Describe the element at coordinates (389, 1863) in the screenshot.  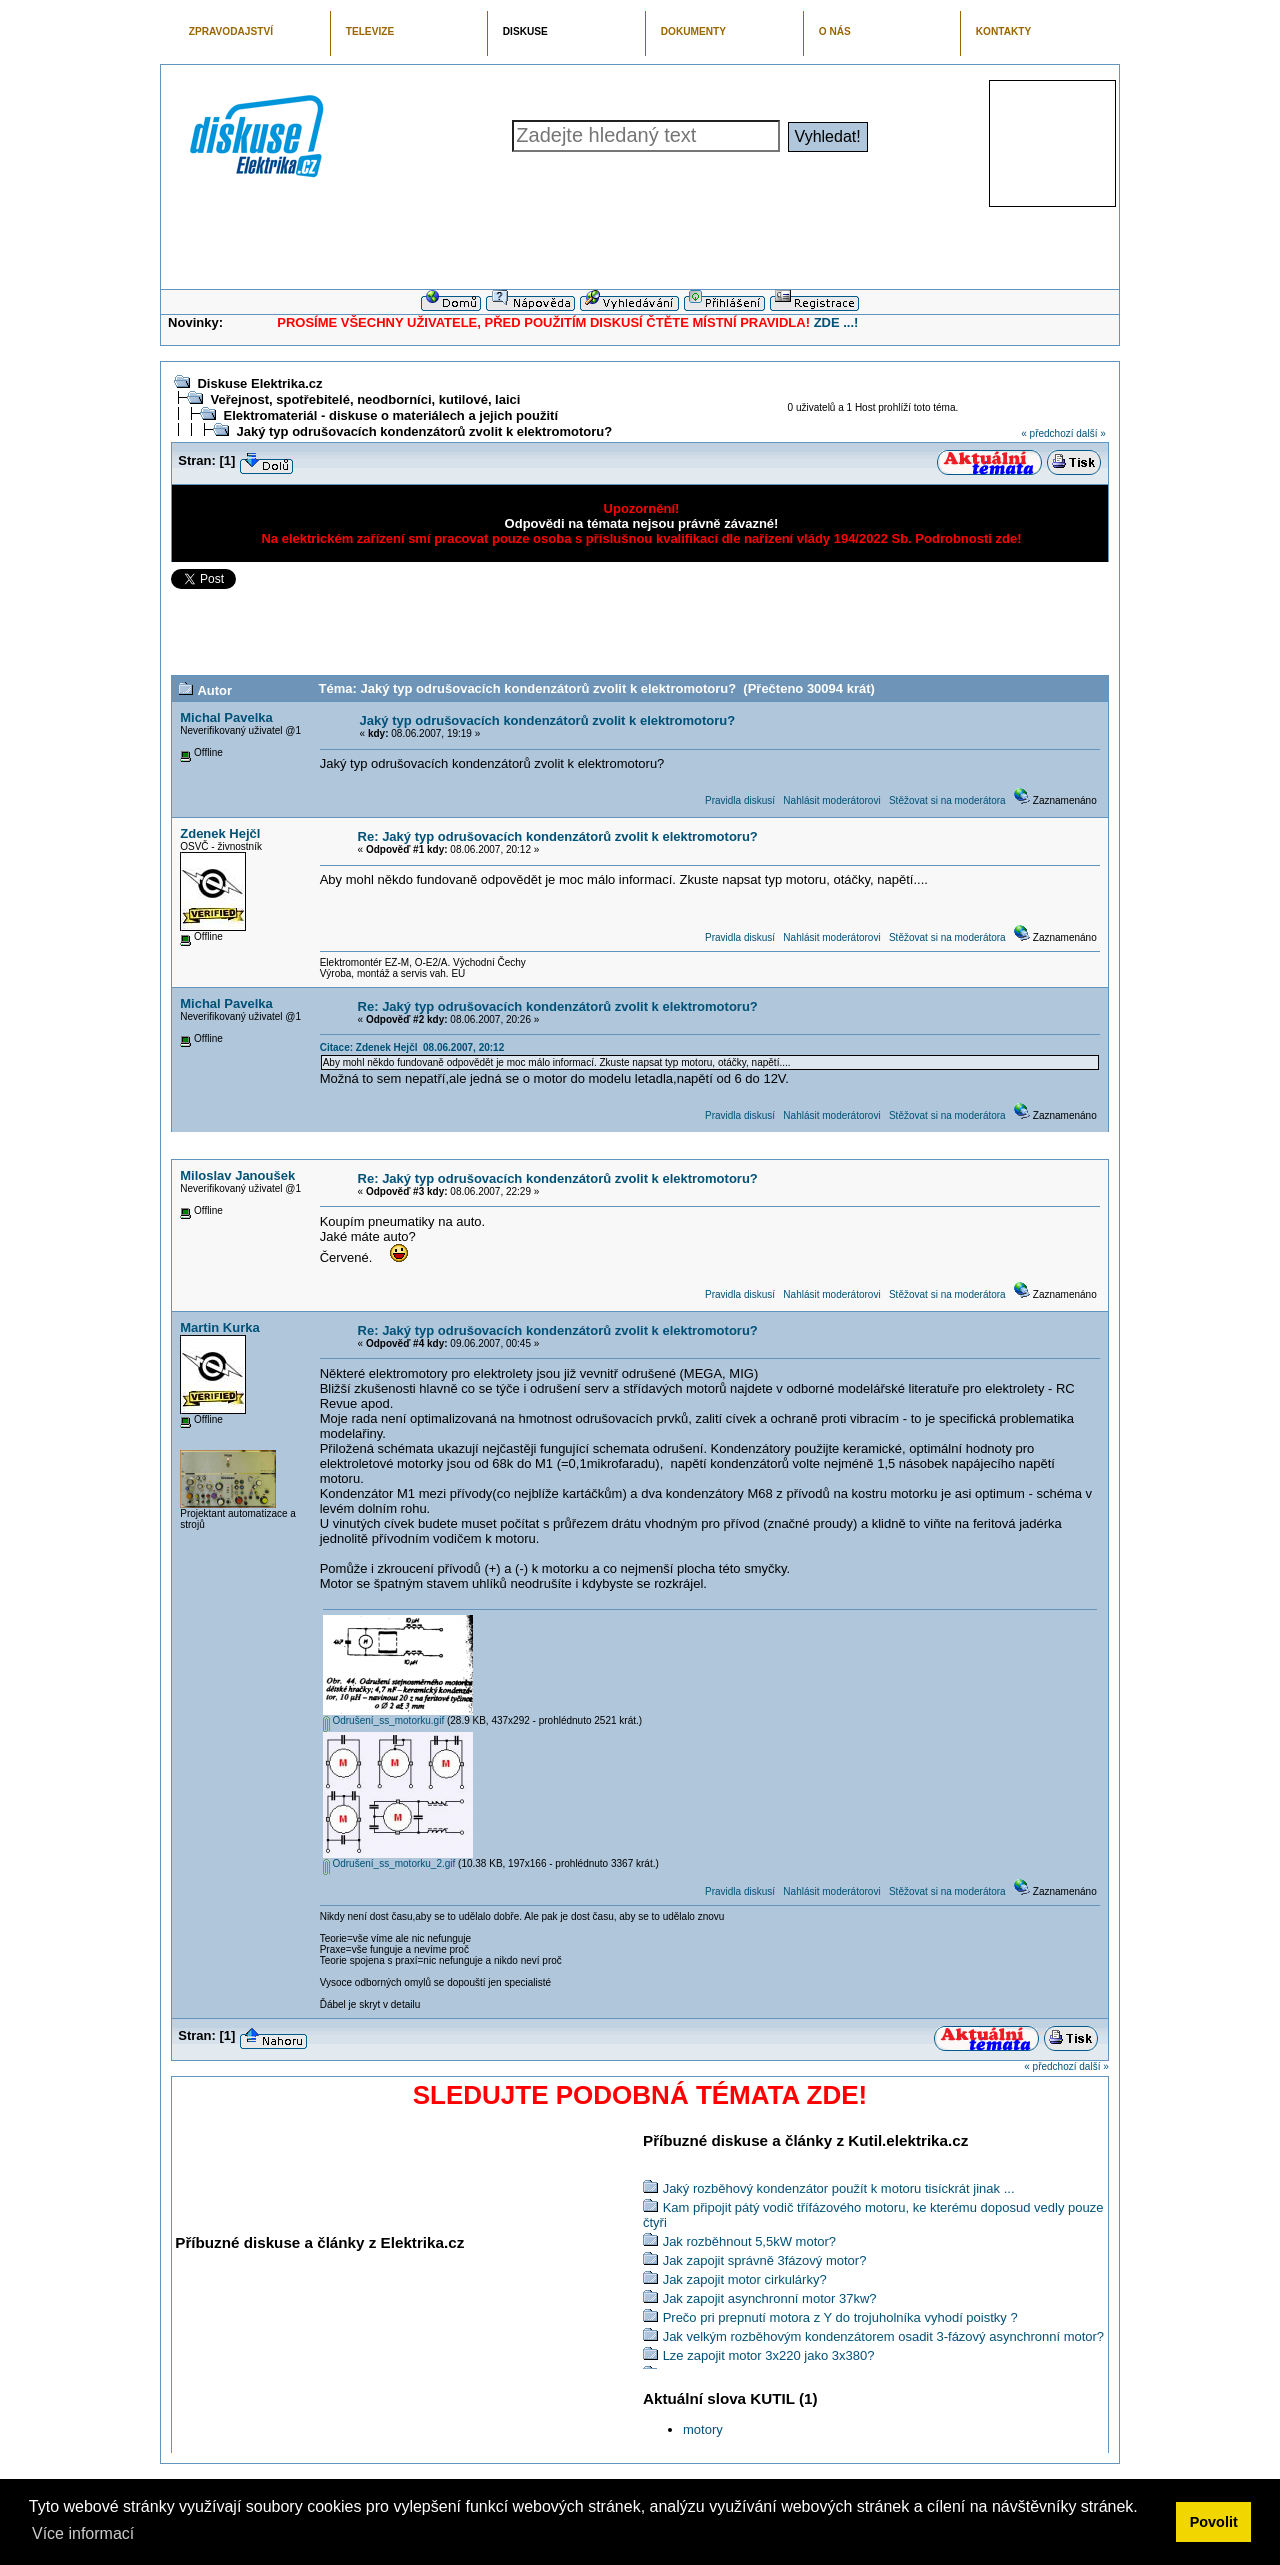
I see `Odrušení_ss_motorku_2.gif` at that location.